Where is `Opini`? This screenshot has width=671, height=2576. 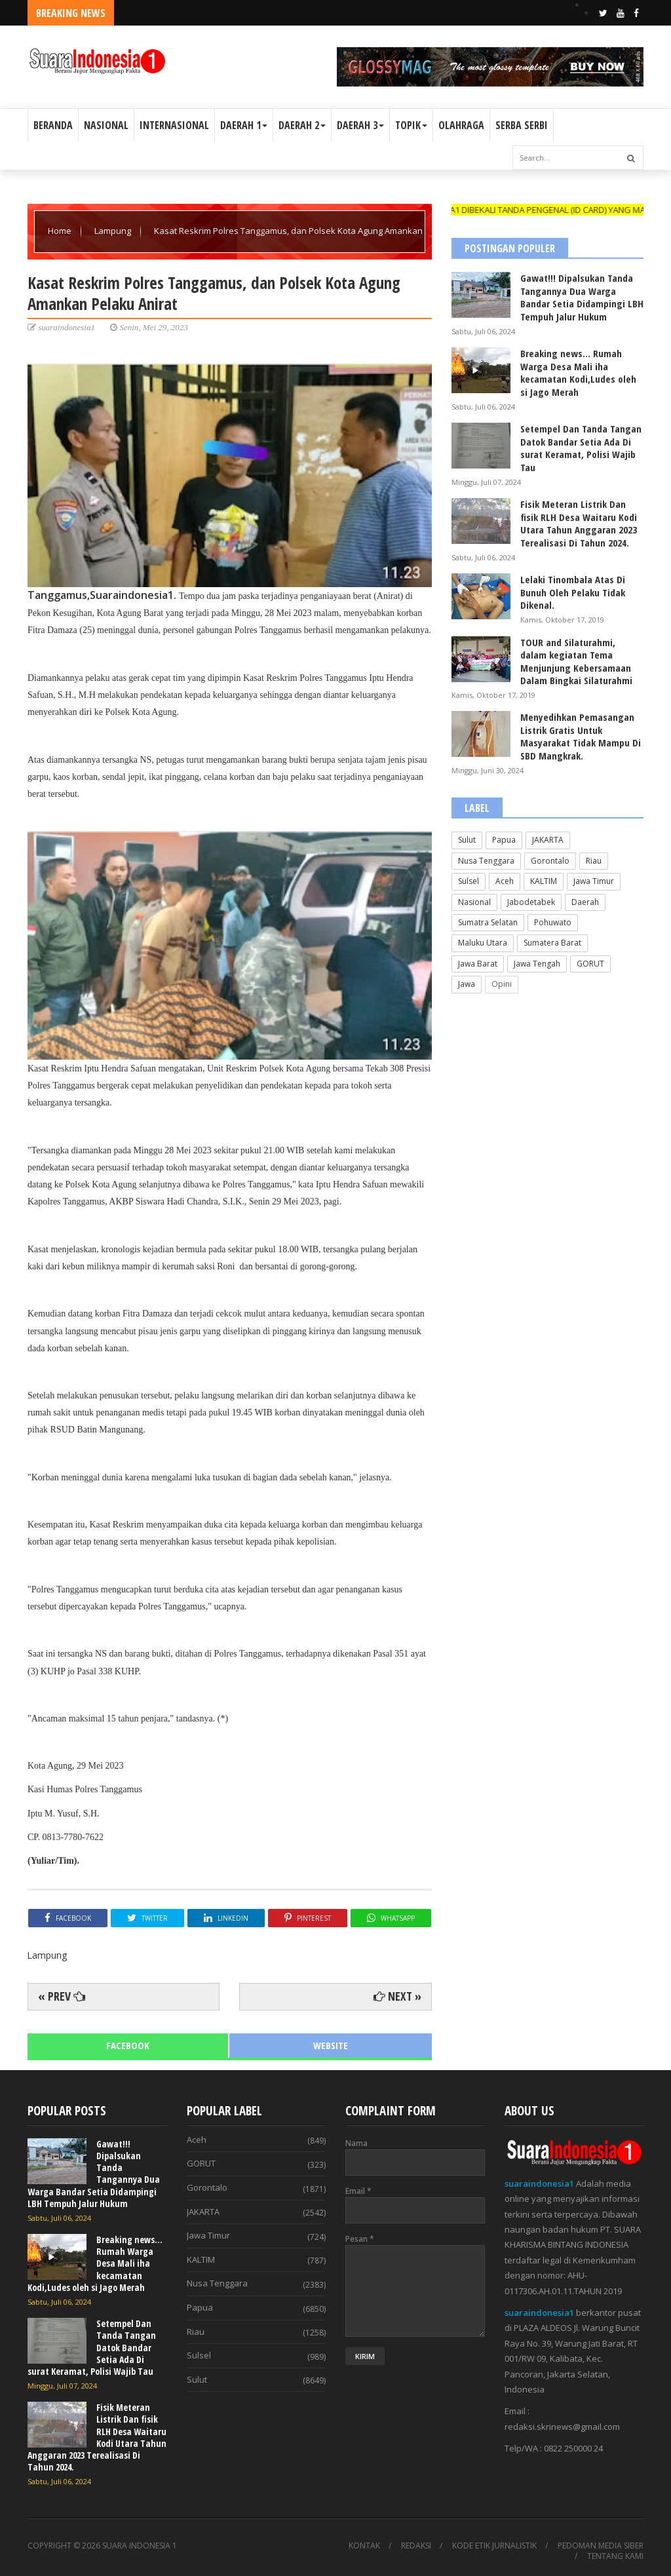
Opini is located at coordinates (501, 984).